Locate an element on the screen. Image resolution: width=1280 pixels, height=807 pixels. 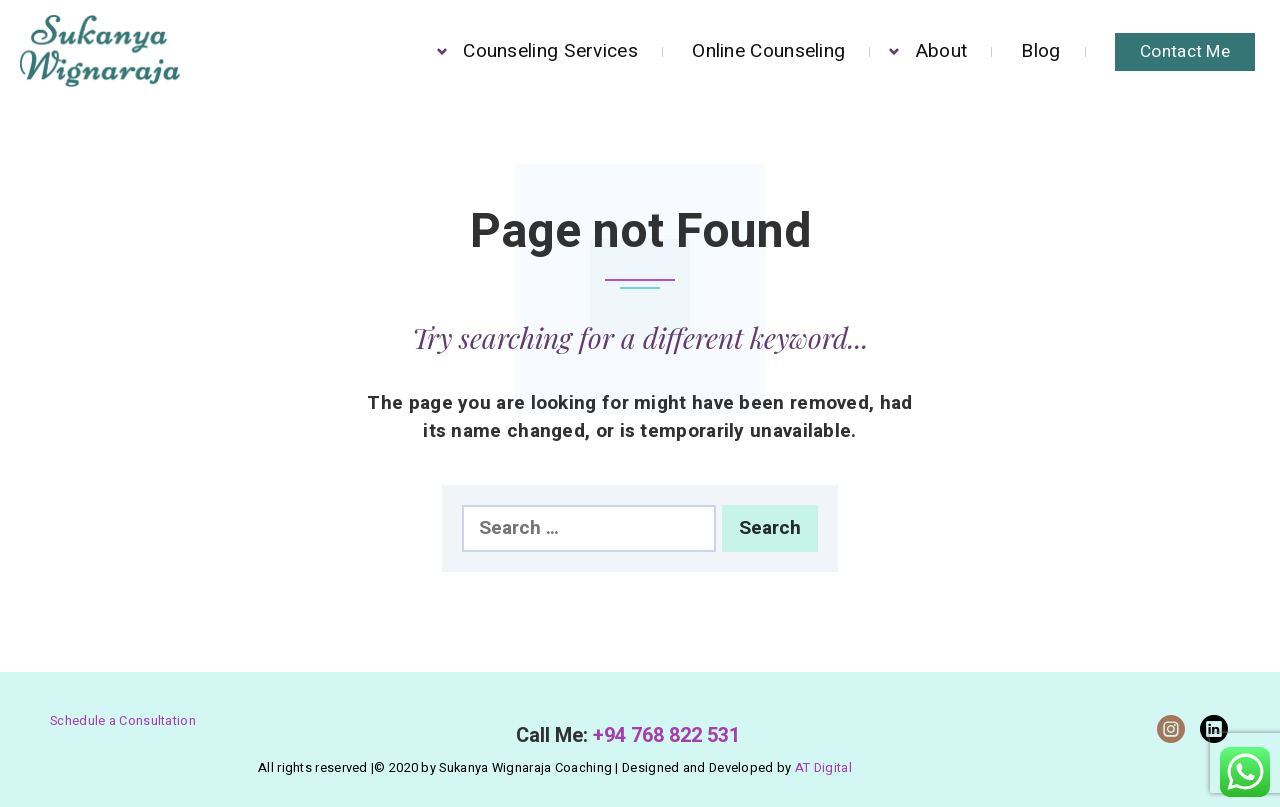
+94 768 822 531 is located at coordinates (666, 735).